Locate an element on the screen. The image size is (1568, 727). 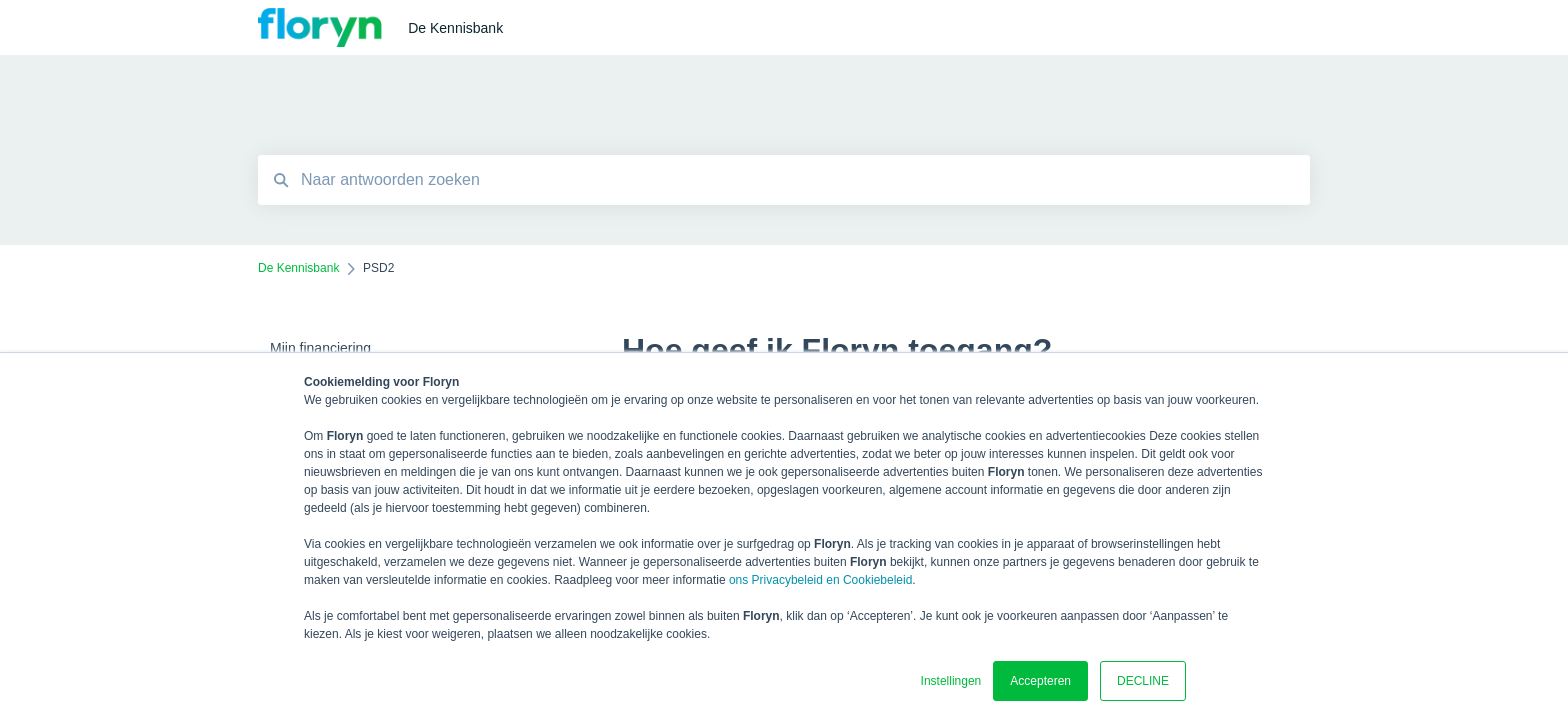
DECLINE [button] is located at coordinates (1143, 681).